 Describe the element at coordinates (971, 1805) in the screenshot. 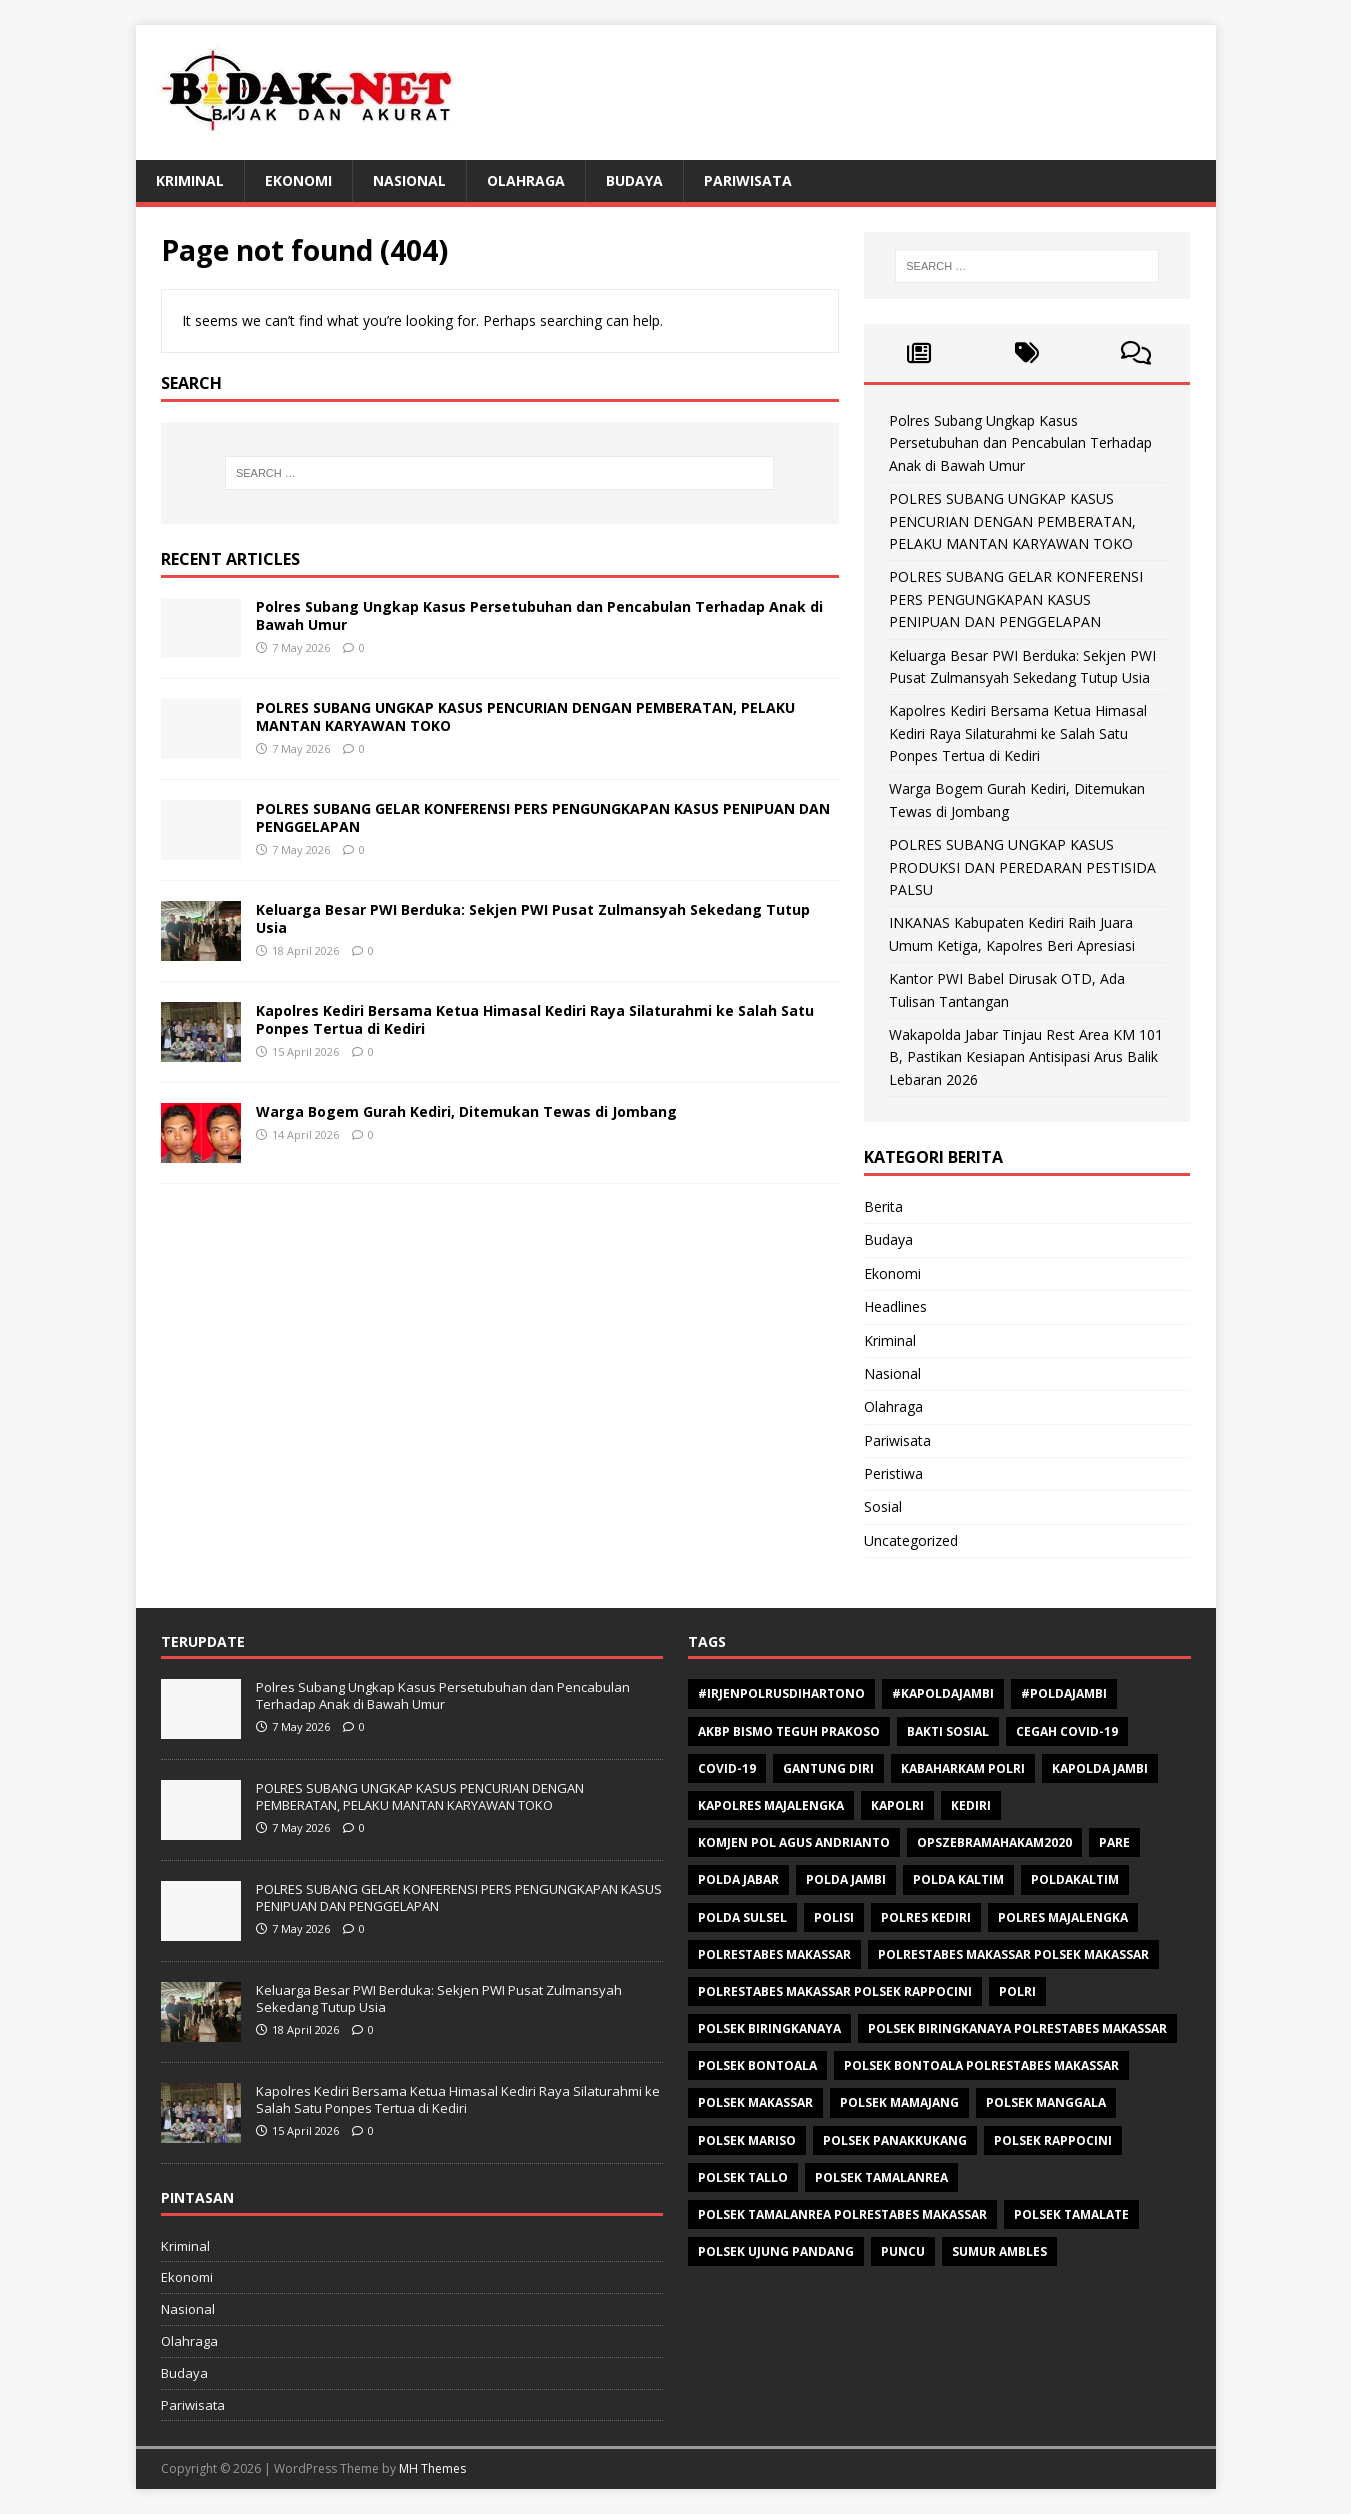

I see `Kediri` at that location.